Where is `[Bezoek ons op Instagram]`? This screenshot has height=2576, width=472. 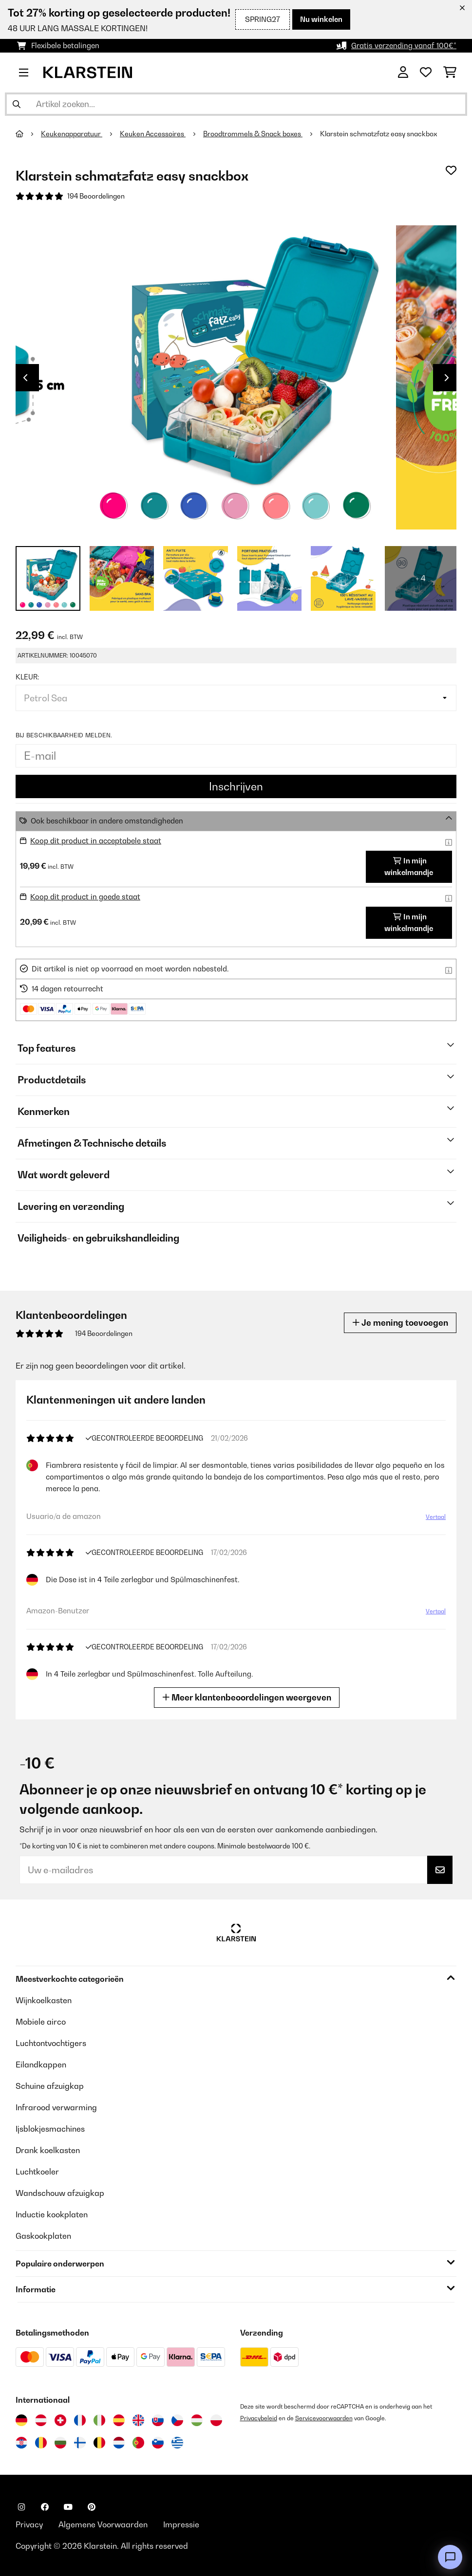
[Bezoek ons op Instagram] is located at coordinates (21, 2507).